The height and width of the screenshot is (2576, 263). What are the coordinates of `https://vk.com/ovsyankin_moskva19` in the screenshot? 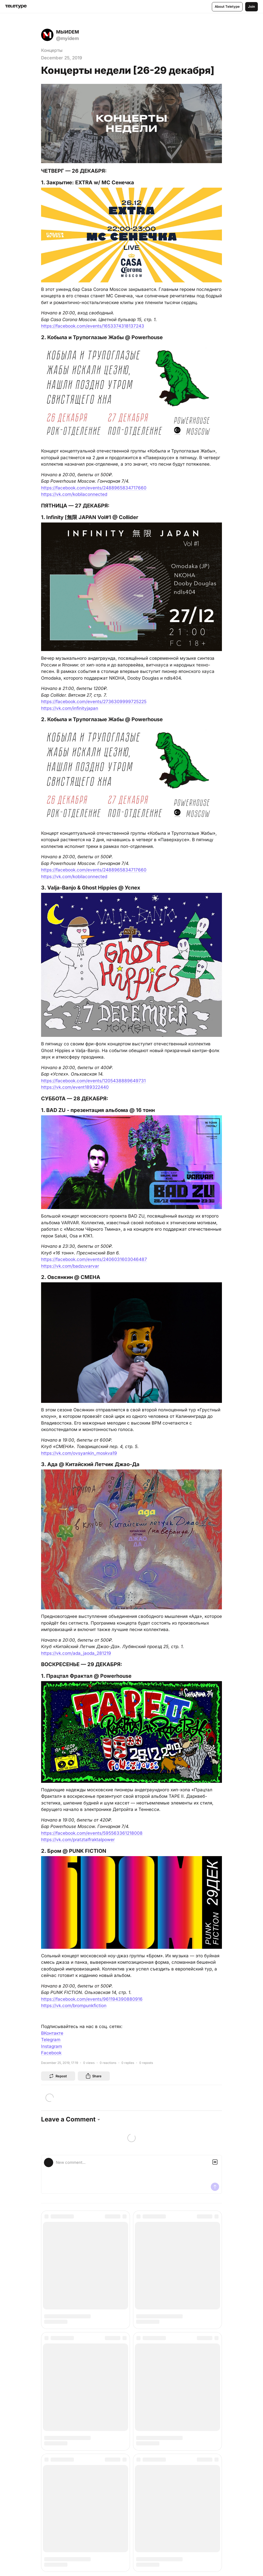 It's located at (79, 1453).